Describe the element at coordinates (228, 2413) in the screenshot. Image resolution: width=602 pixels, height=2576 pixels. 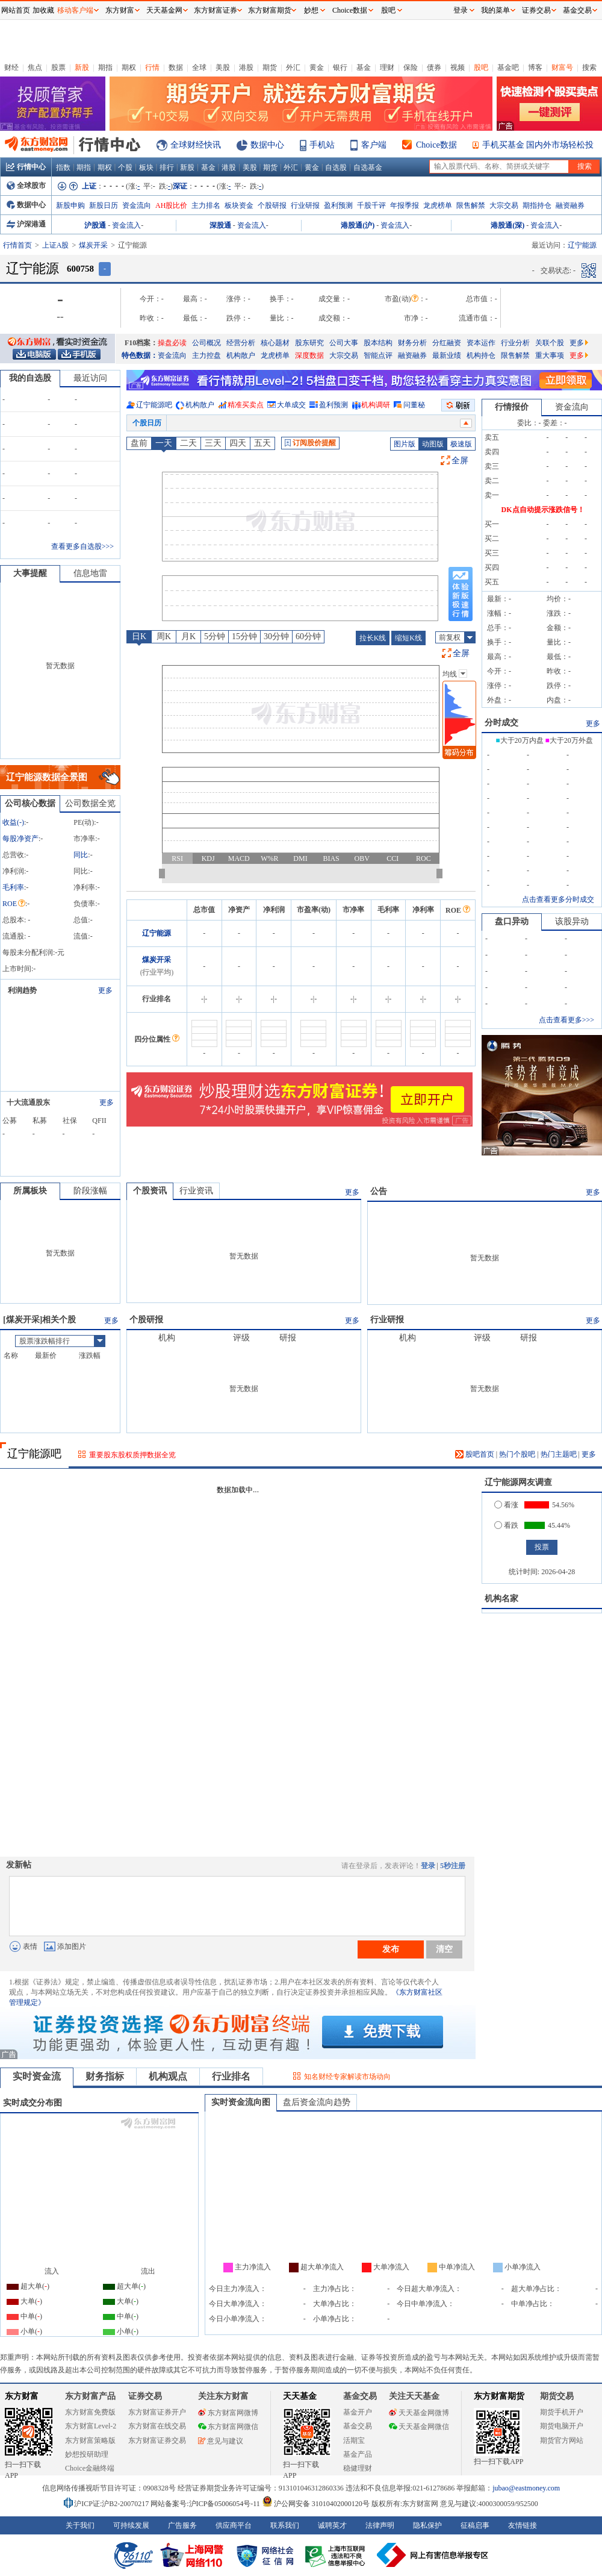
I see `东方财富网微博` at that location.